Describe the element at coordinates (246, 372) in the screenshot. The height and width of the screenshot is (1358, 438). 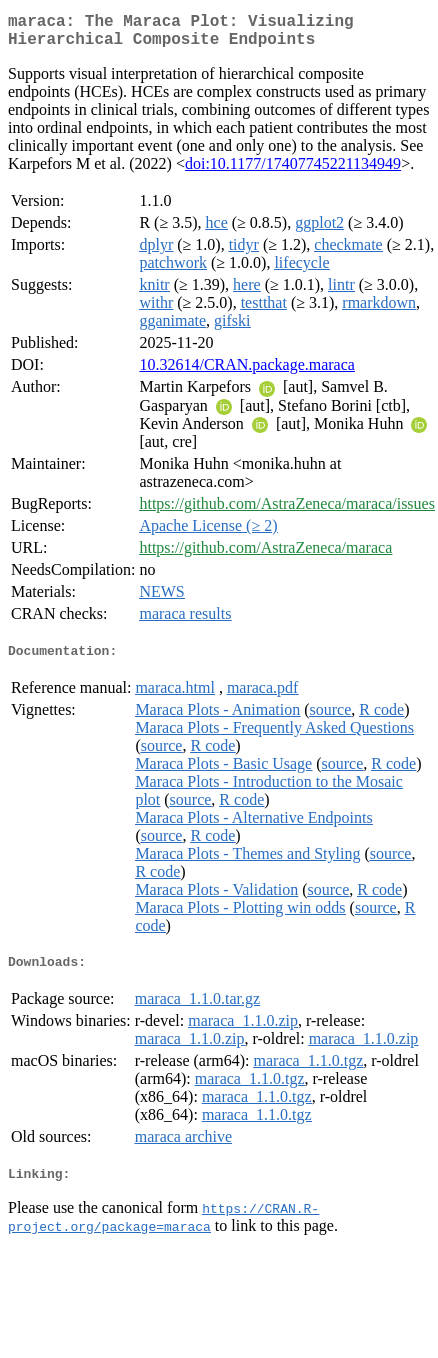
I see `10.32614/CRAN.package.maraca` at that location.